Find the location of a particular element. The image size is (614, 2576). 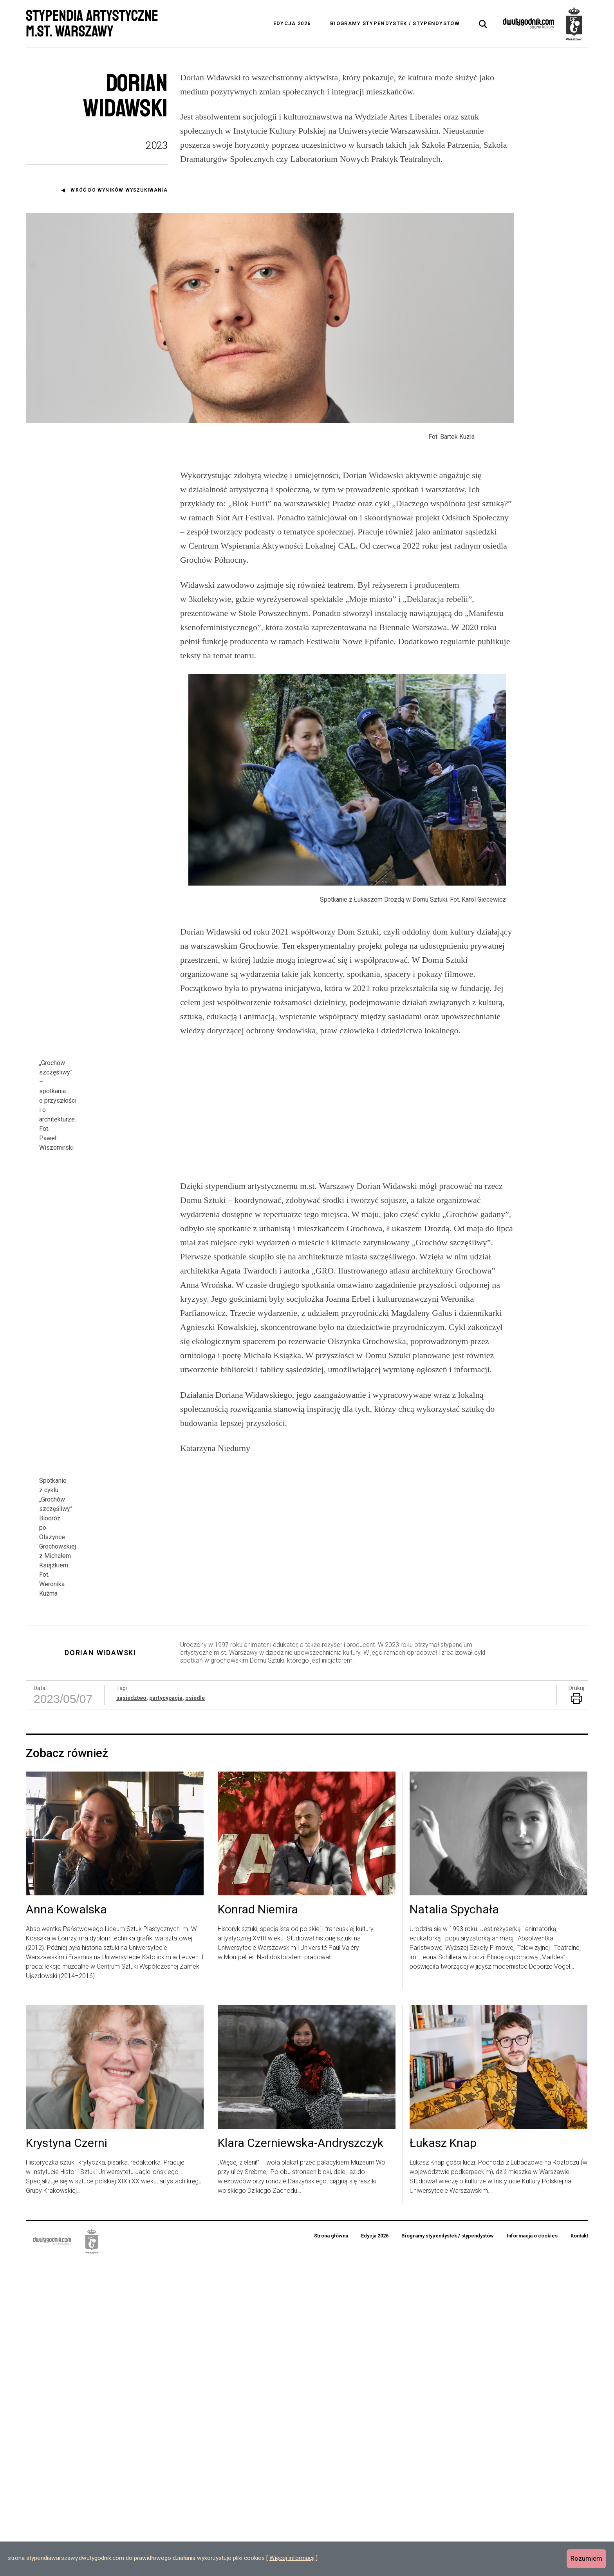

Natalia Spychała is located at coordinates (454, 2224).